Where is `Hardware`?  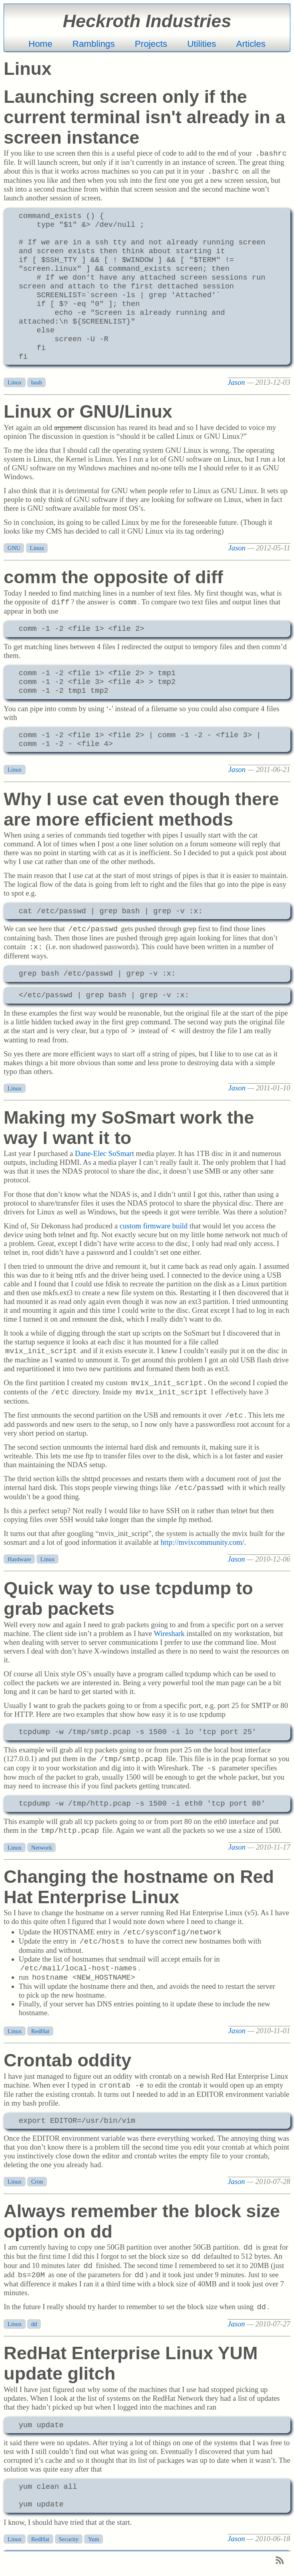 Hardware is located at coordinates (19, 1559).